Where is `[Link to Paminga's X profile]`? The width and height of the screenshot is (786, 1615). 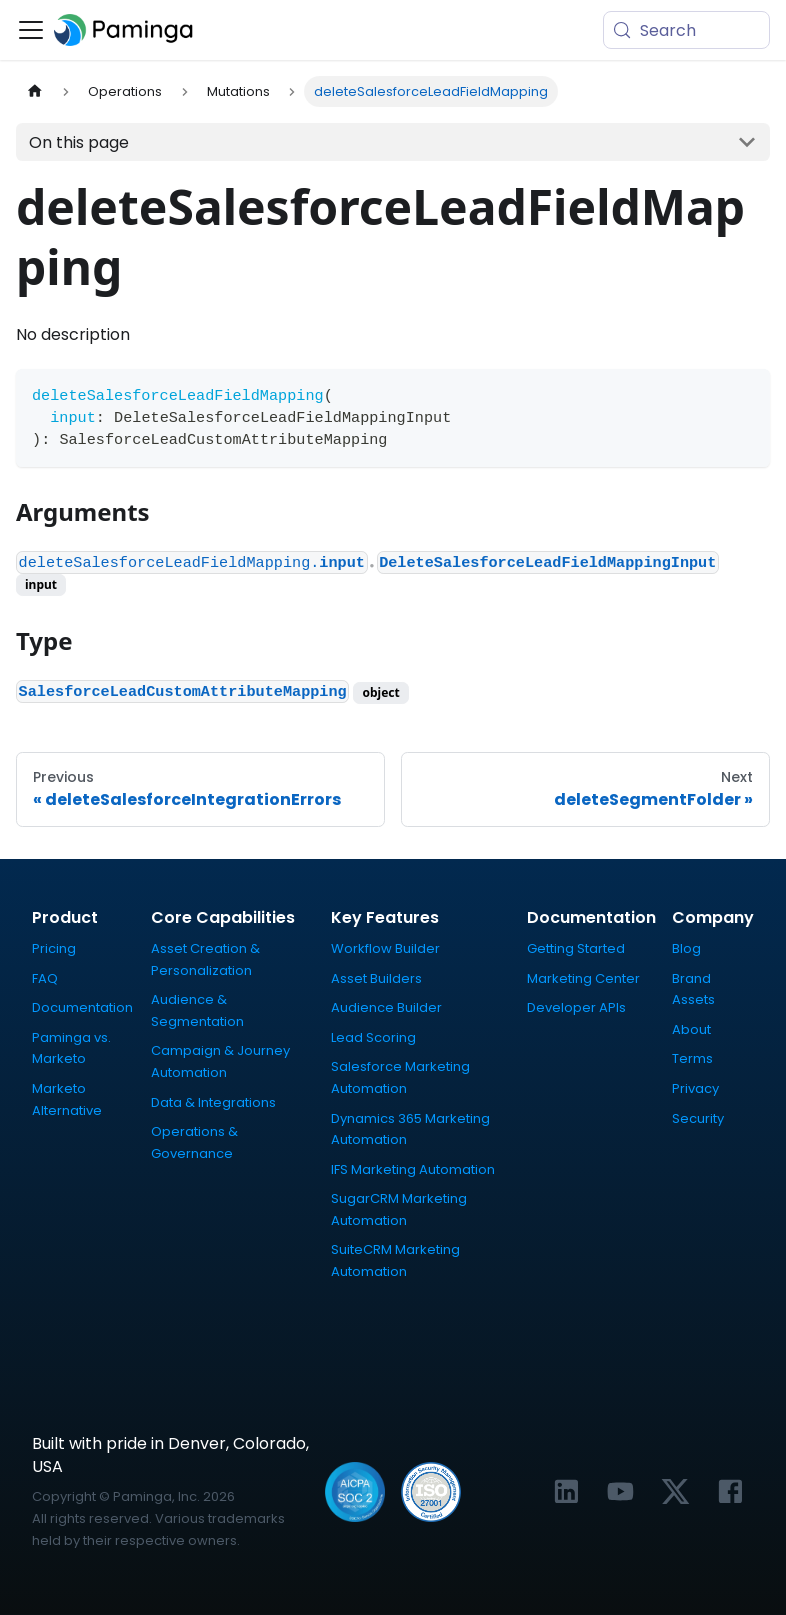
[Link to Paminga's X profile] is located at coordinates (675, 1491).